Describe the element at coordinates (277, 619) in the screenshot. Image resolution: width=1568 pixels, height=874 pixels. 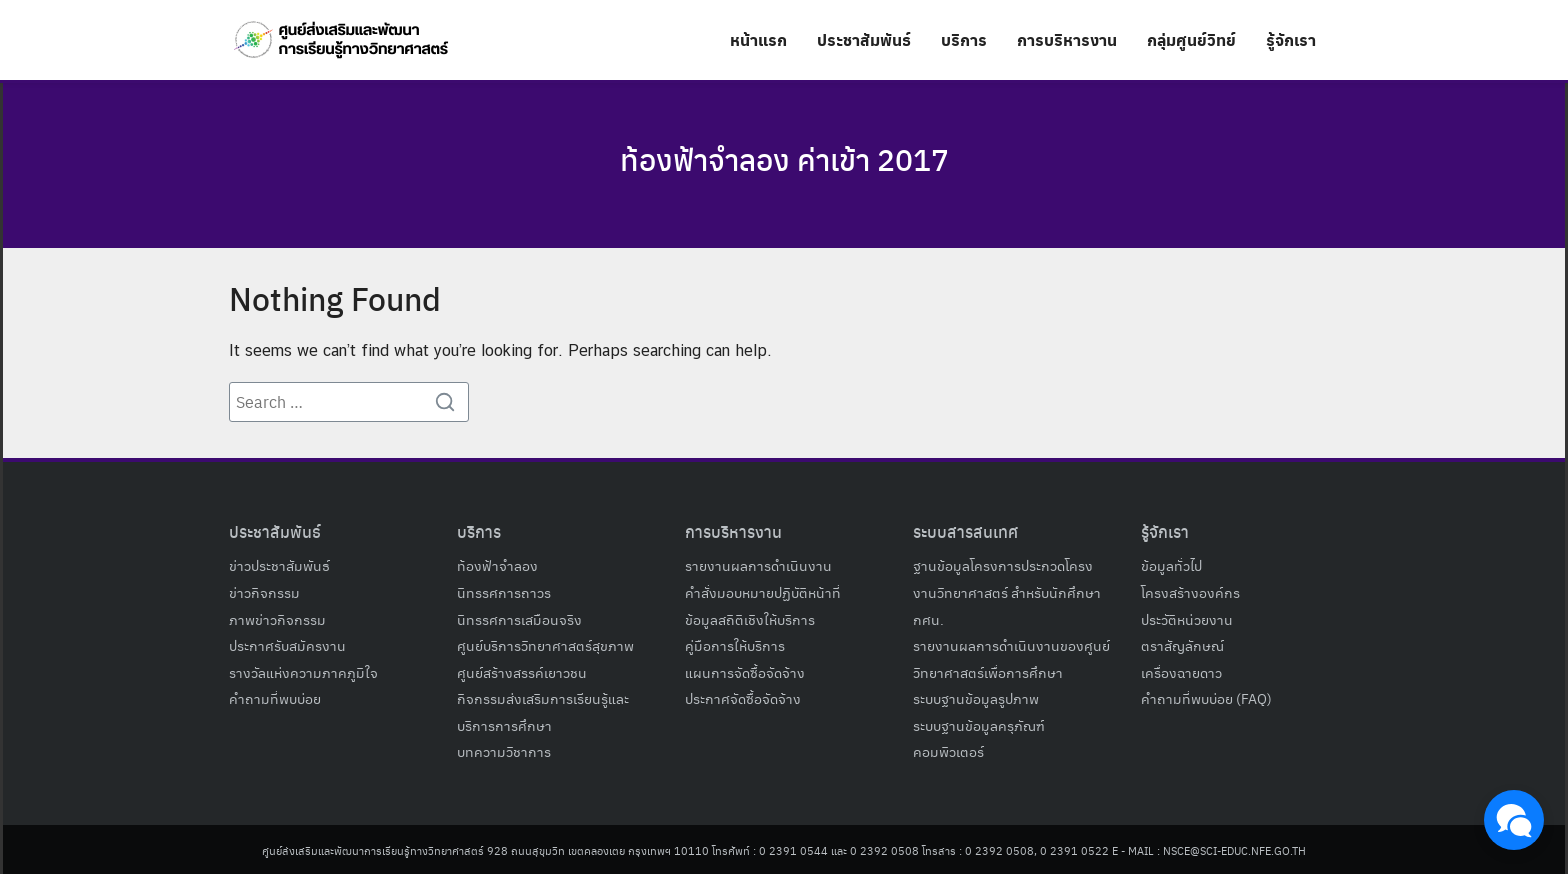
I see `ภาพข่าวกิจกรรม` at that location.